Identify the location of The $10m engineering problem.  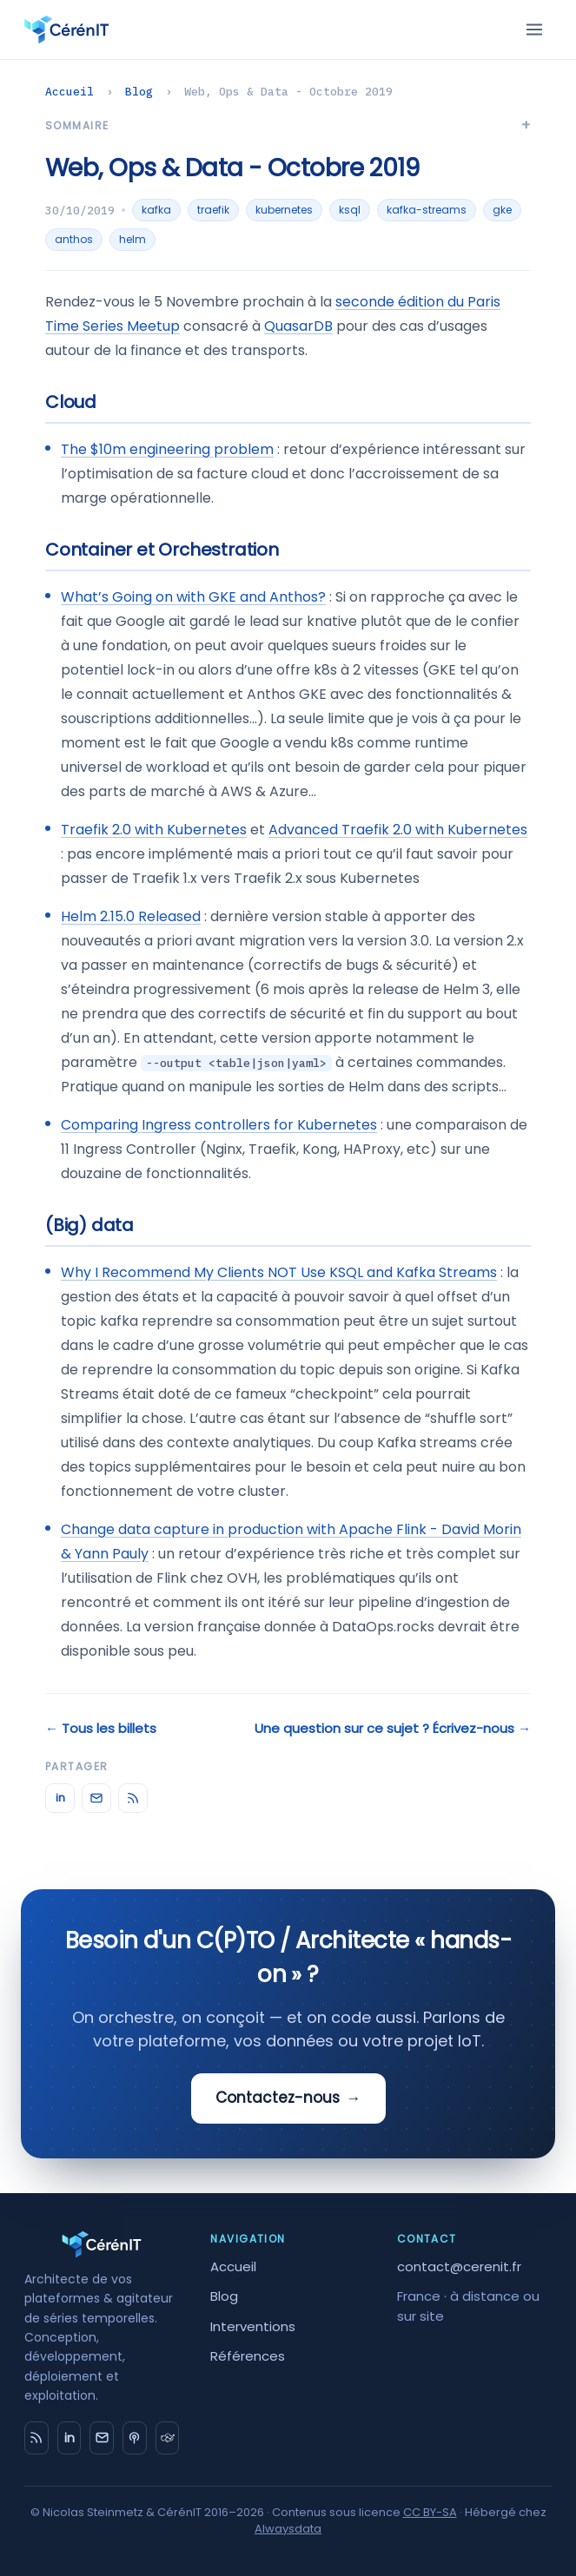
(167, 449).